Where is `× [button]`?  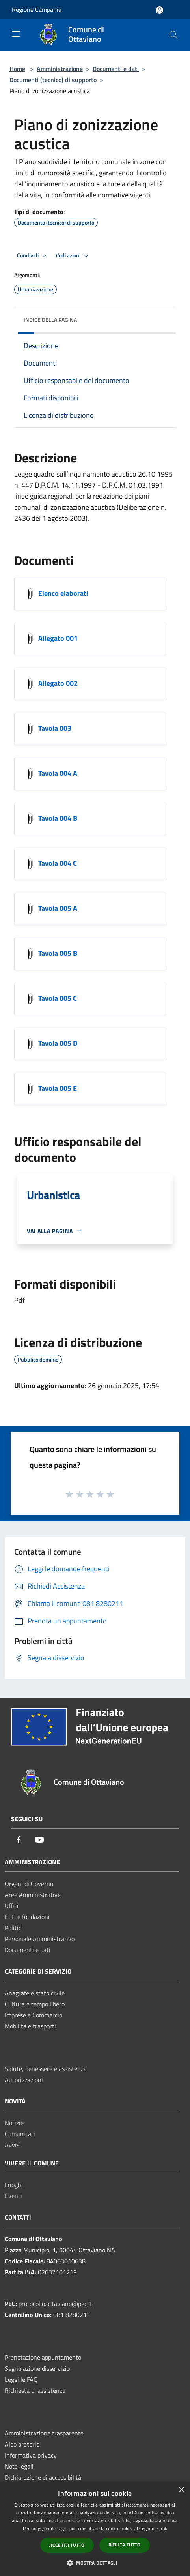
× [button] is located at coordinates (181, 2490).